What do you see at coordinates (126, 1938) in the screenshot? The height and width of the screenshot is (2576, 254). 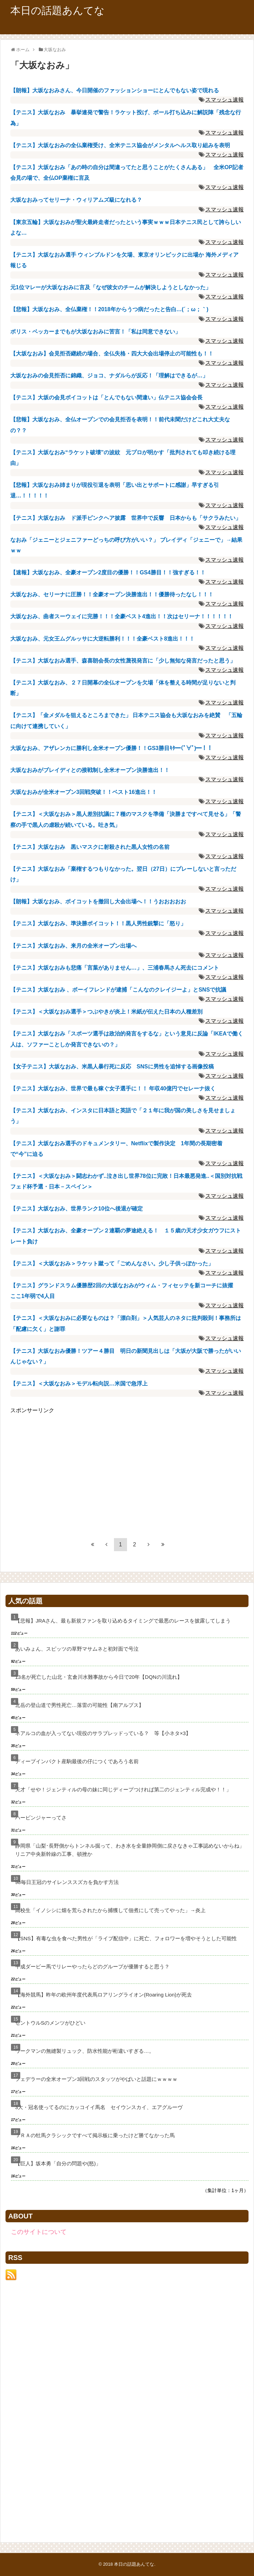 I see `【SNS】有毒な虫を食べた男性が「ライブ配信中」に死亡、フォロワーを増やそうとした可能性` at bounding box center [126, 1938].